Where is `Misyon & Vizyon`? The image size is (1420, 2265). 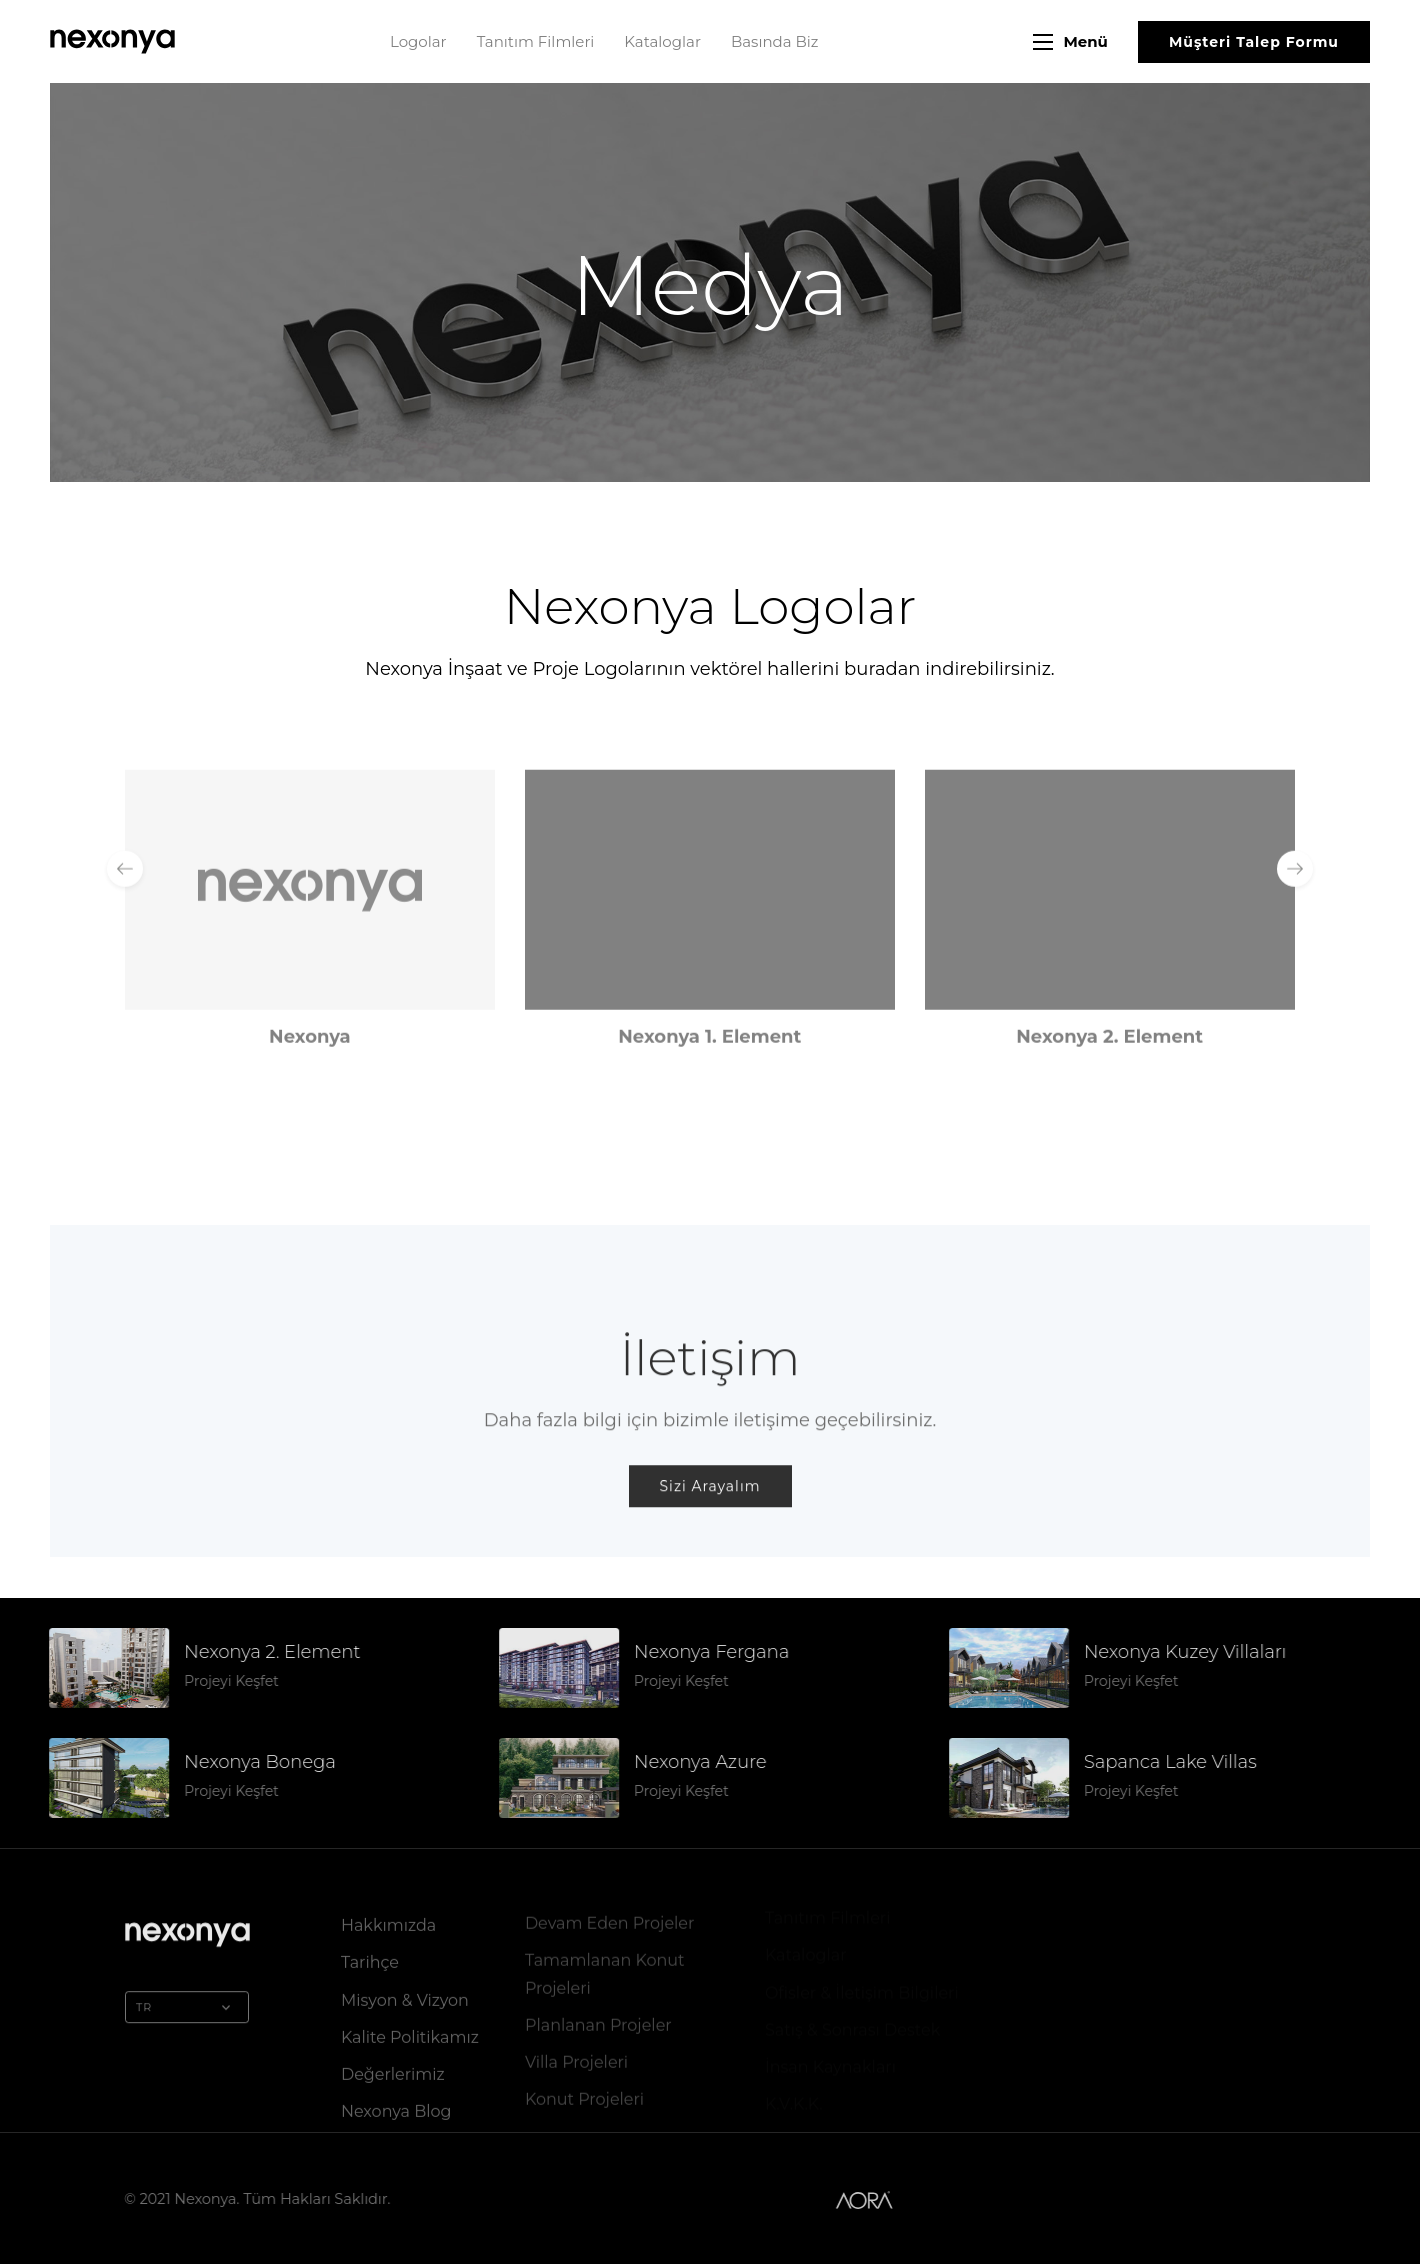 Misyon & Vizyon is located at coordinates (405, 1995).